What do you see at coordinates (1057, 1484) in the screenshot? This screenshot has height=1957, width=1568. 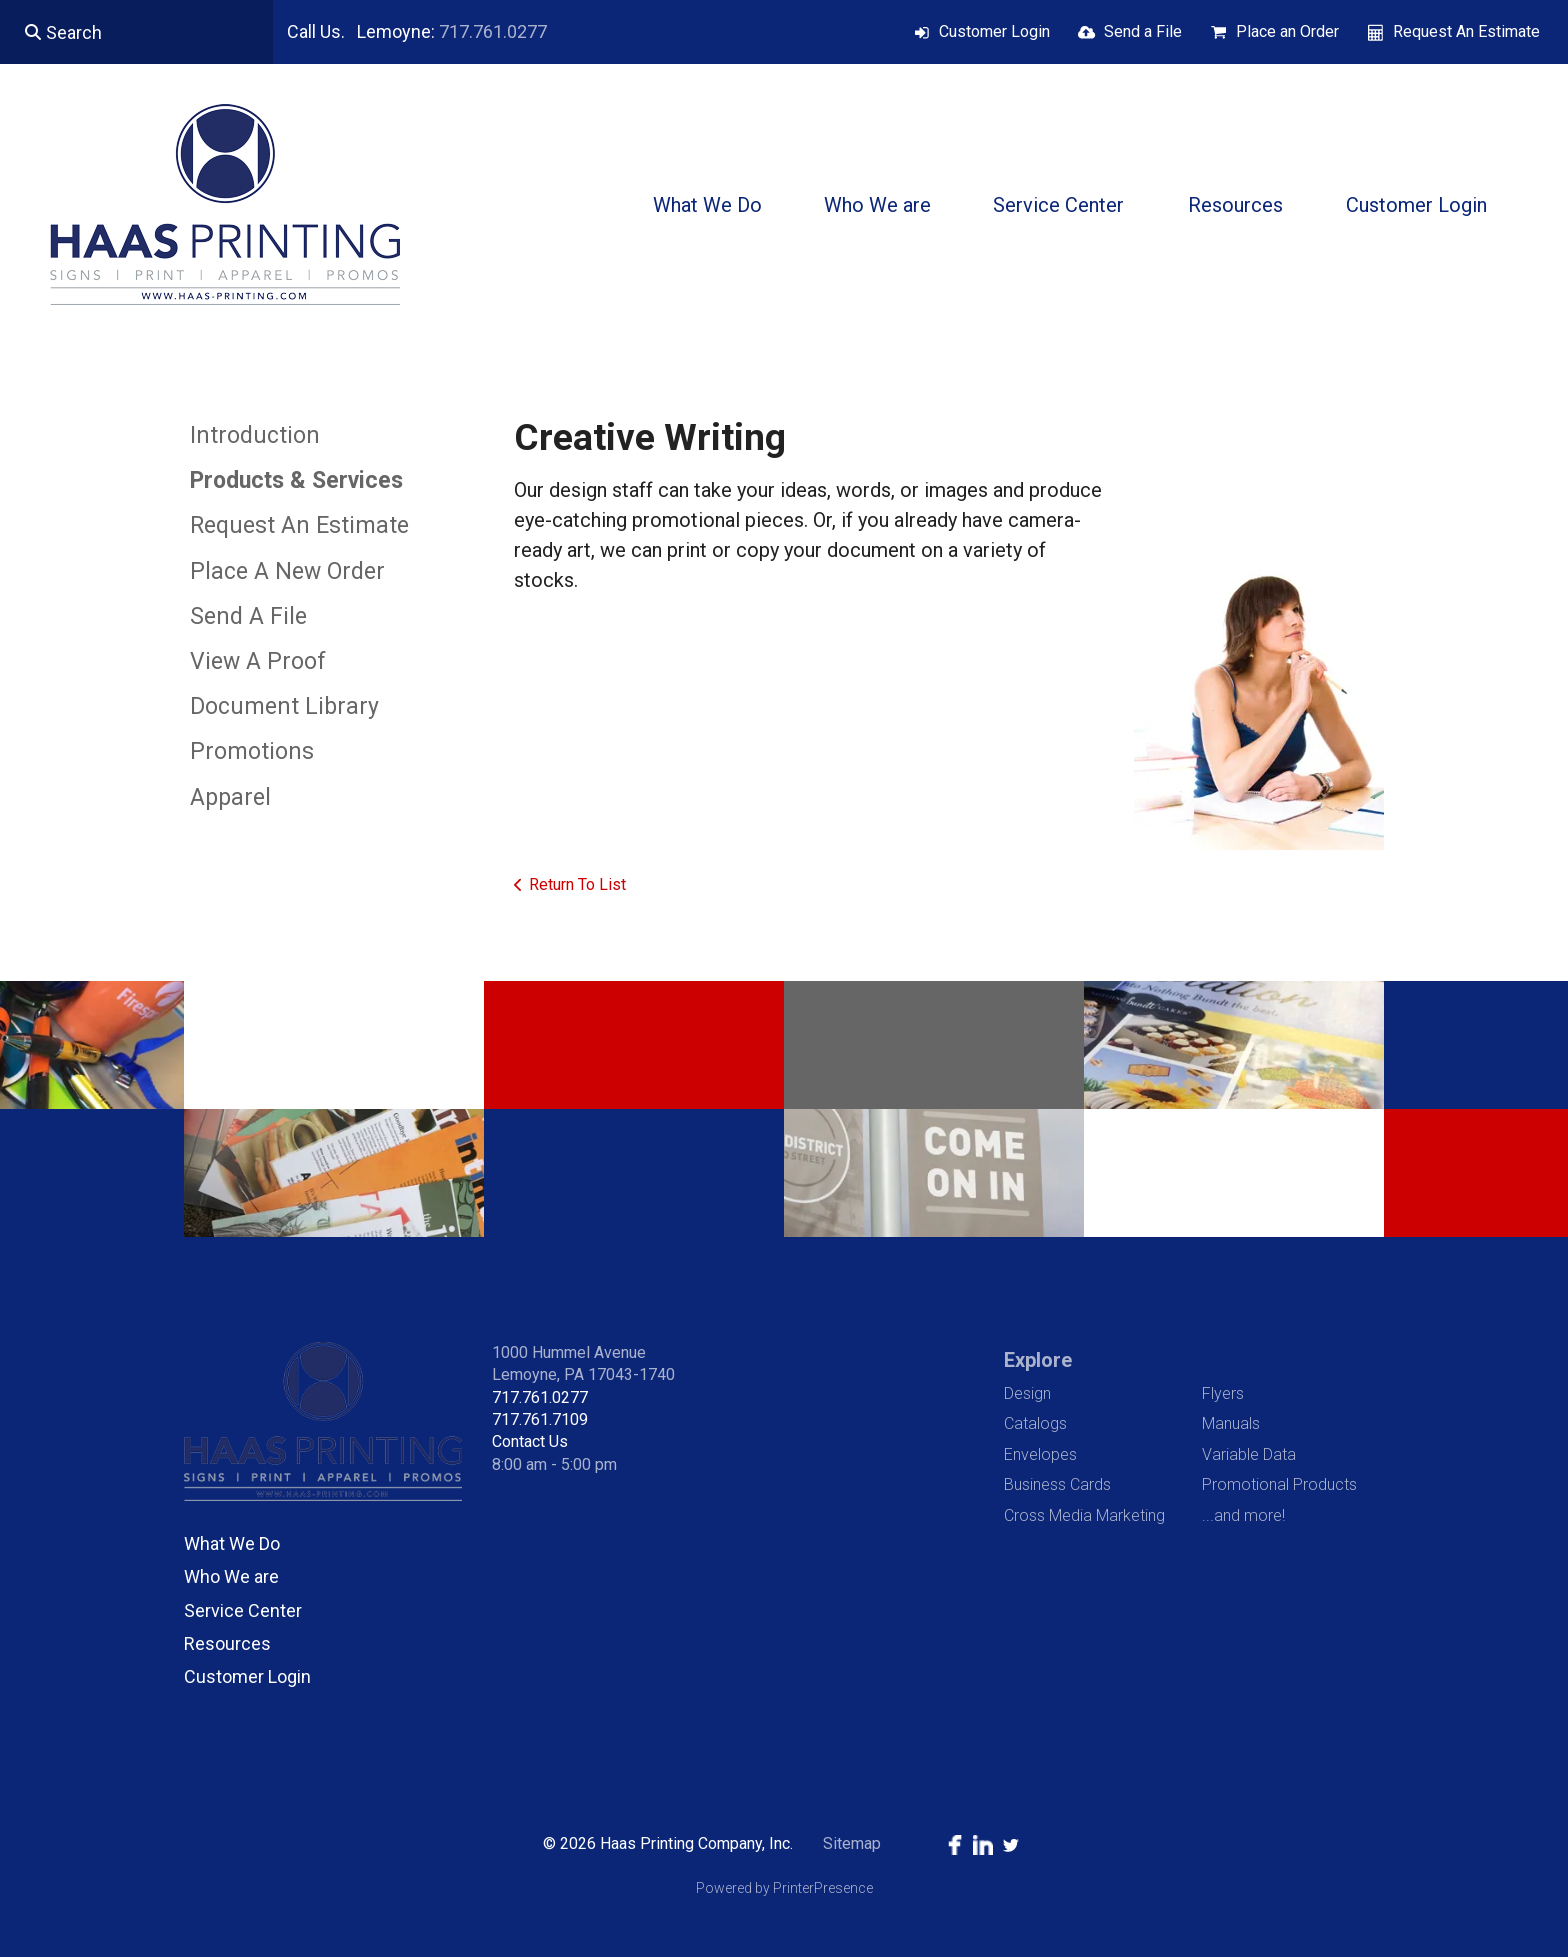 I see `Business Cards` at bounding box center [1057, 1484].